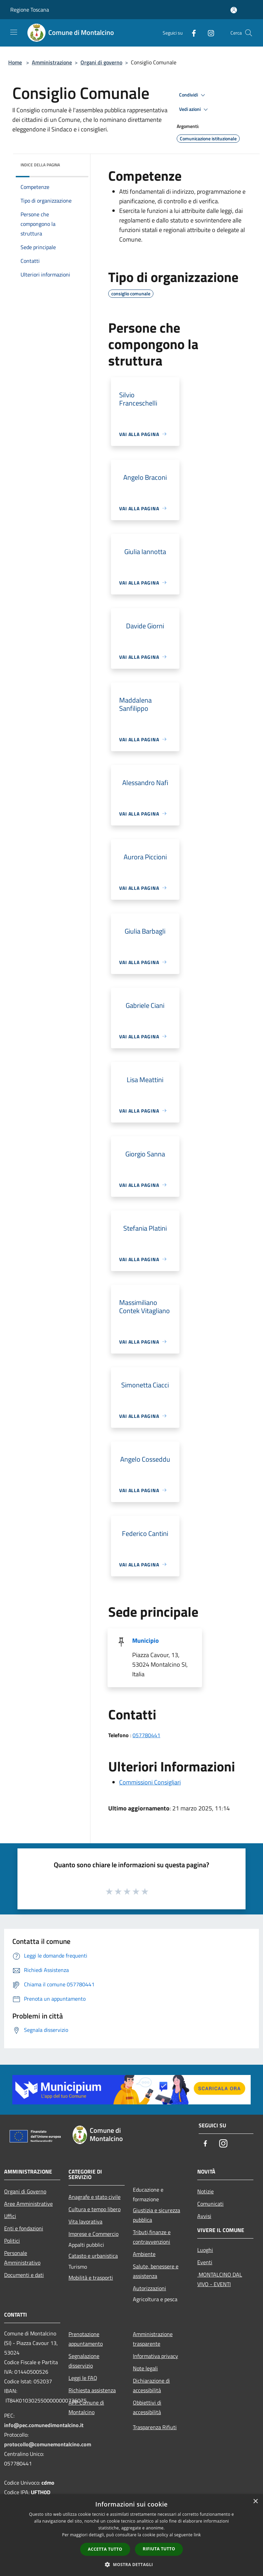  What do you see at coordinates (12, 2241) in the screenshot?
I see `Politici` at bounding box center [12, 2241].